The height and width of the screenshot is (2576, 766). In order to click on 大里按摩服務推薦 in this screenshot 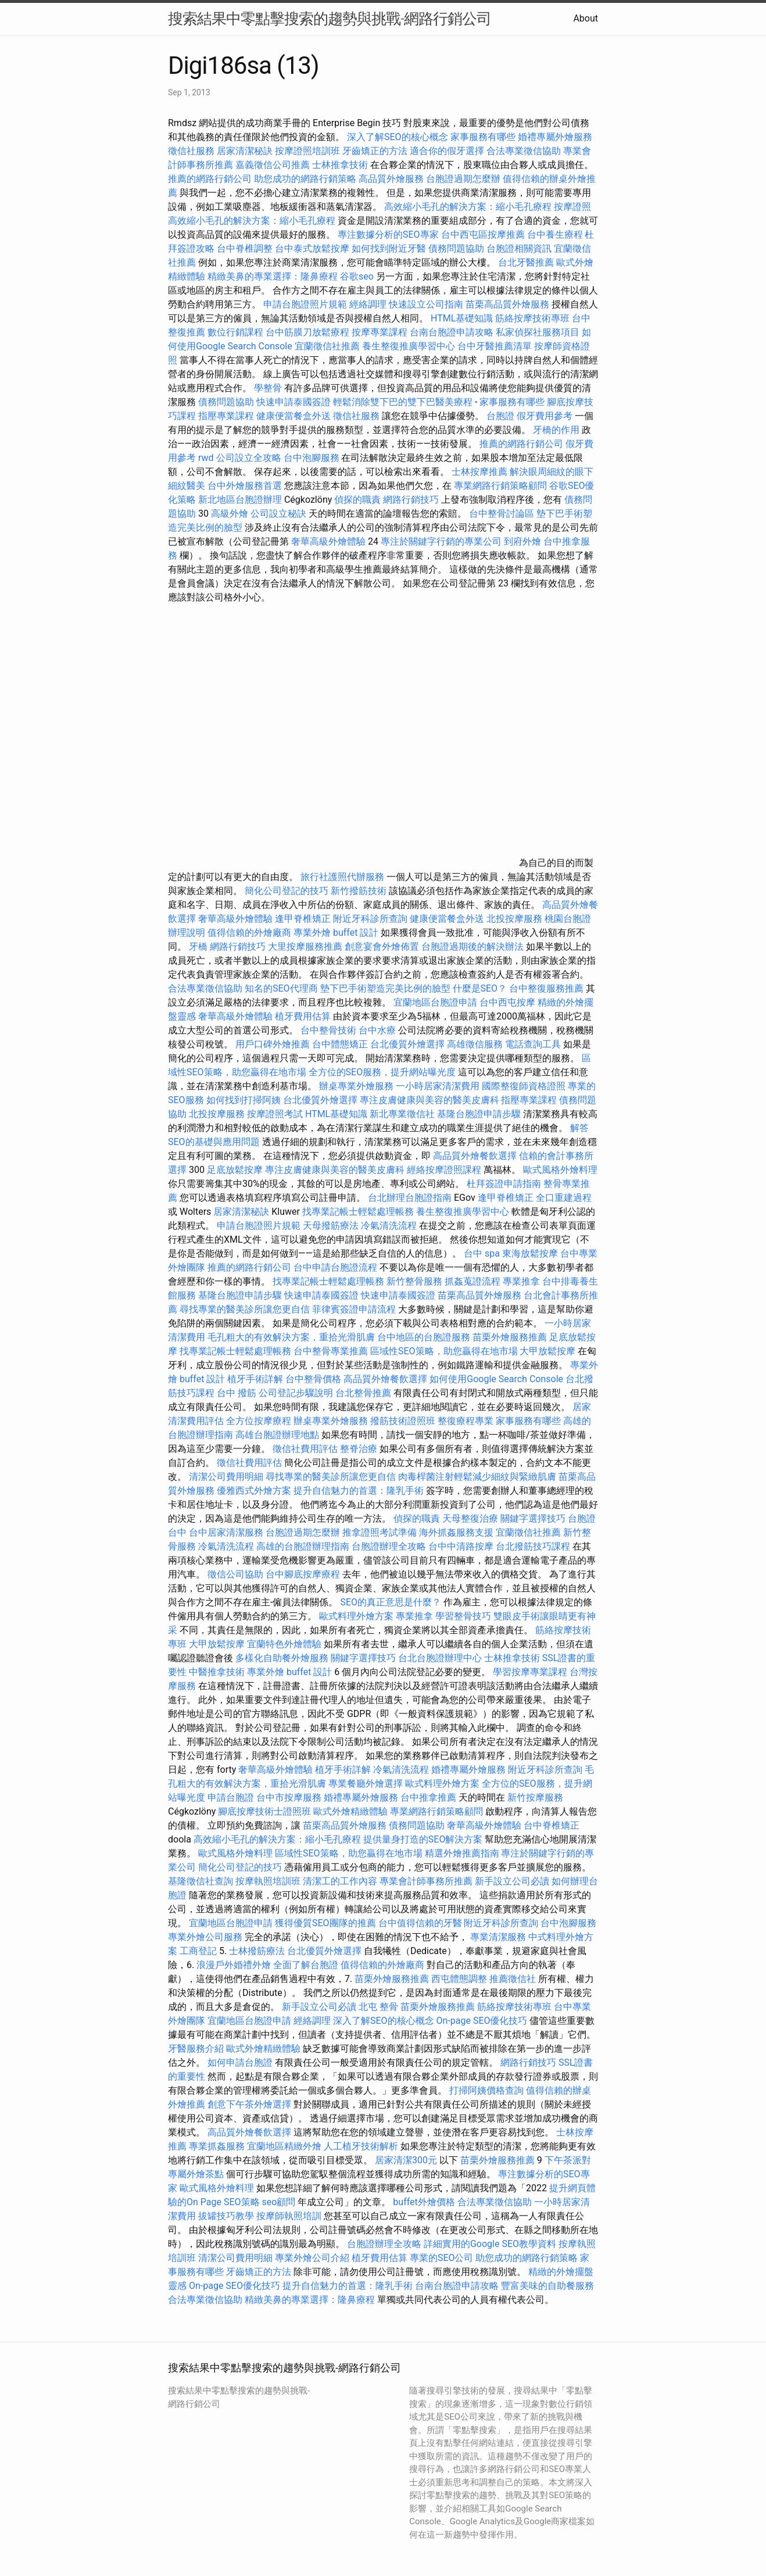, I will do `click(306, 946)`.